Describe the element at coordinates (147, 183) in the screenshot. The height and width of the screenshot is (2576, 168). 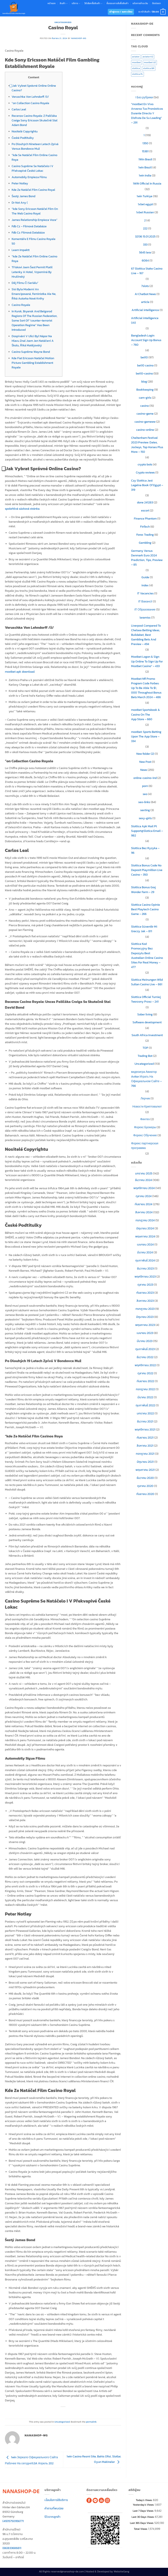
I see `1WIN Official In Russia` at that location.